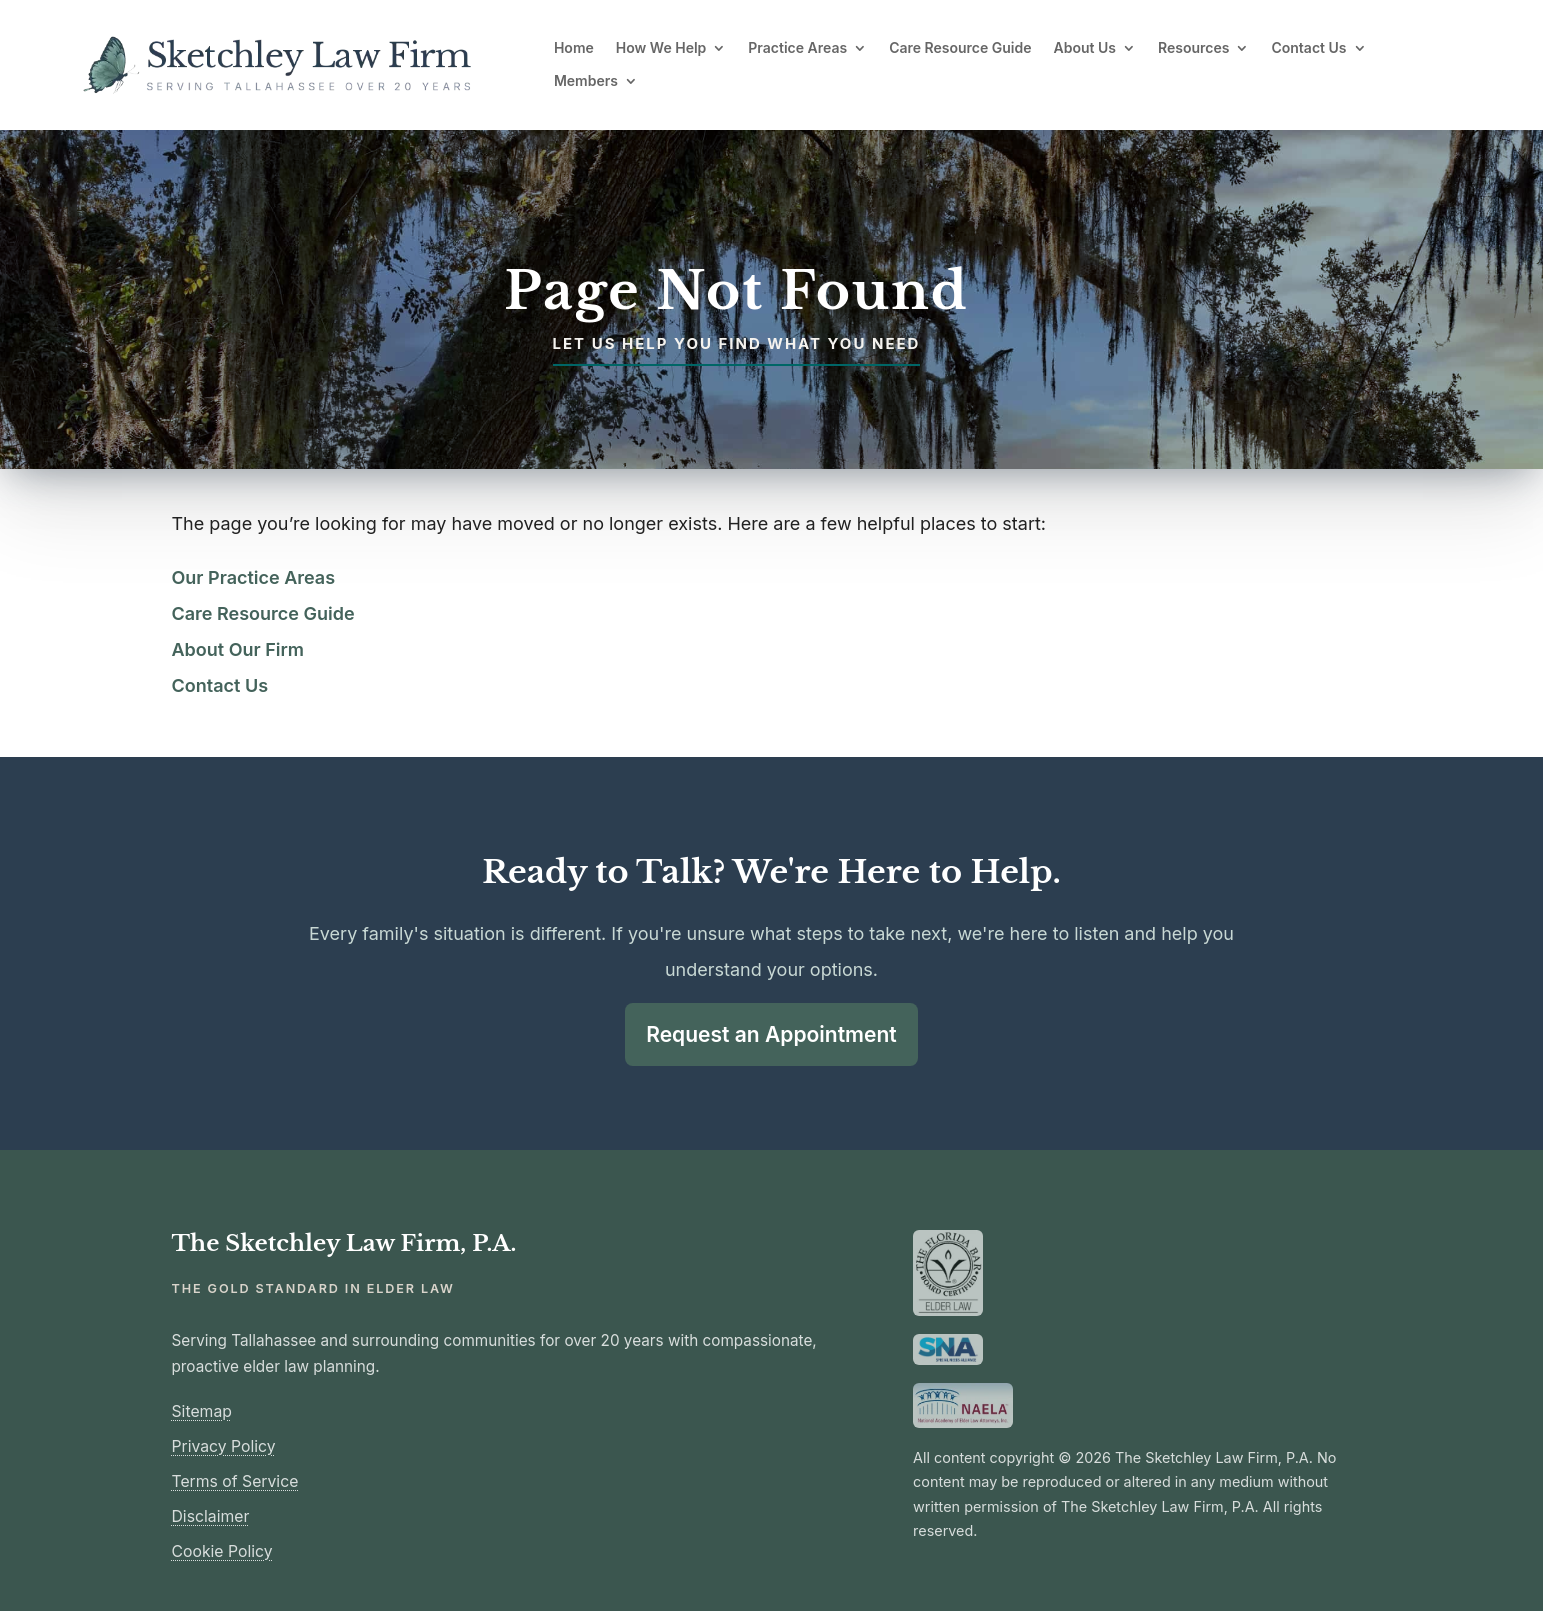 Image resolution: width=1543 pixels, height=1611 pixels. I want to click on Home, so click(574, 48).